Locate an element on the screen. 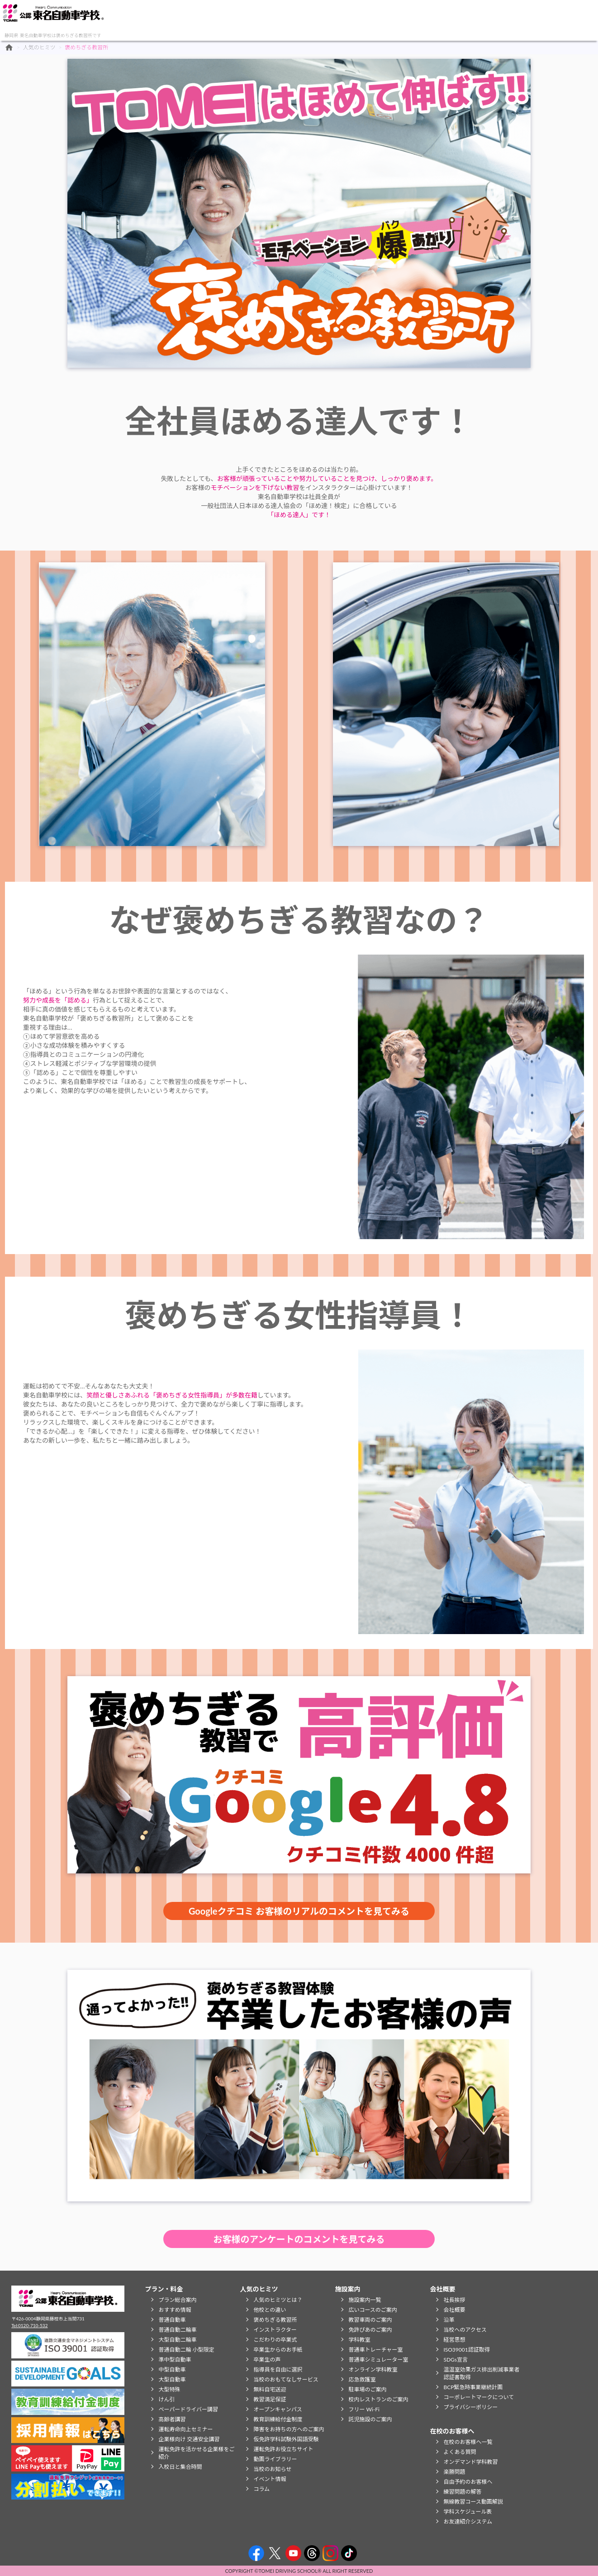 This screenshot has height=2576, width=598. SDGs宣言 is located at coordinates (455, 2359).